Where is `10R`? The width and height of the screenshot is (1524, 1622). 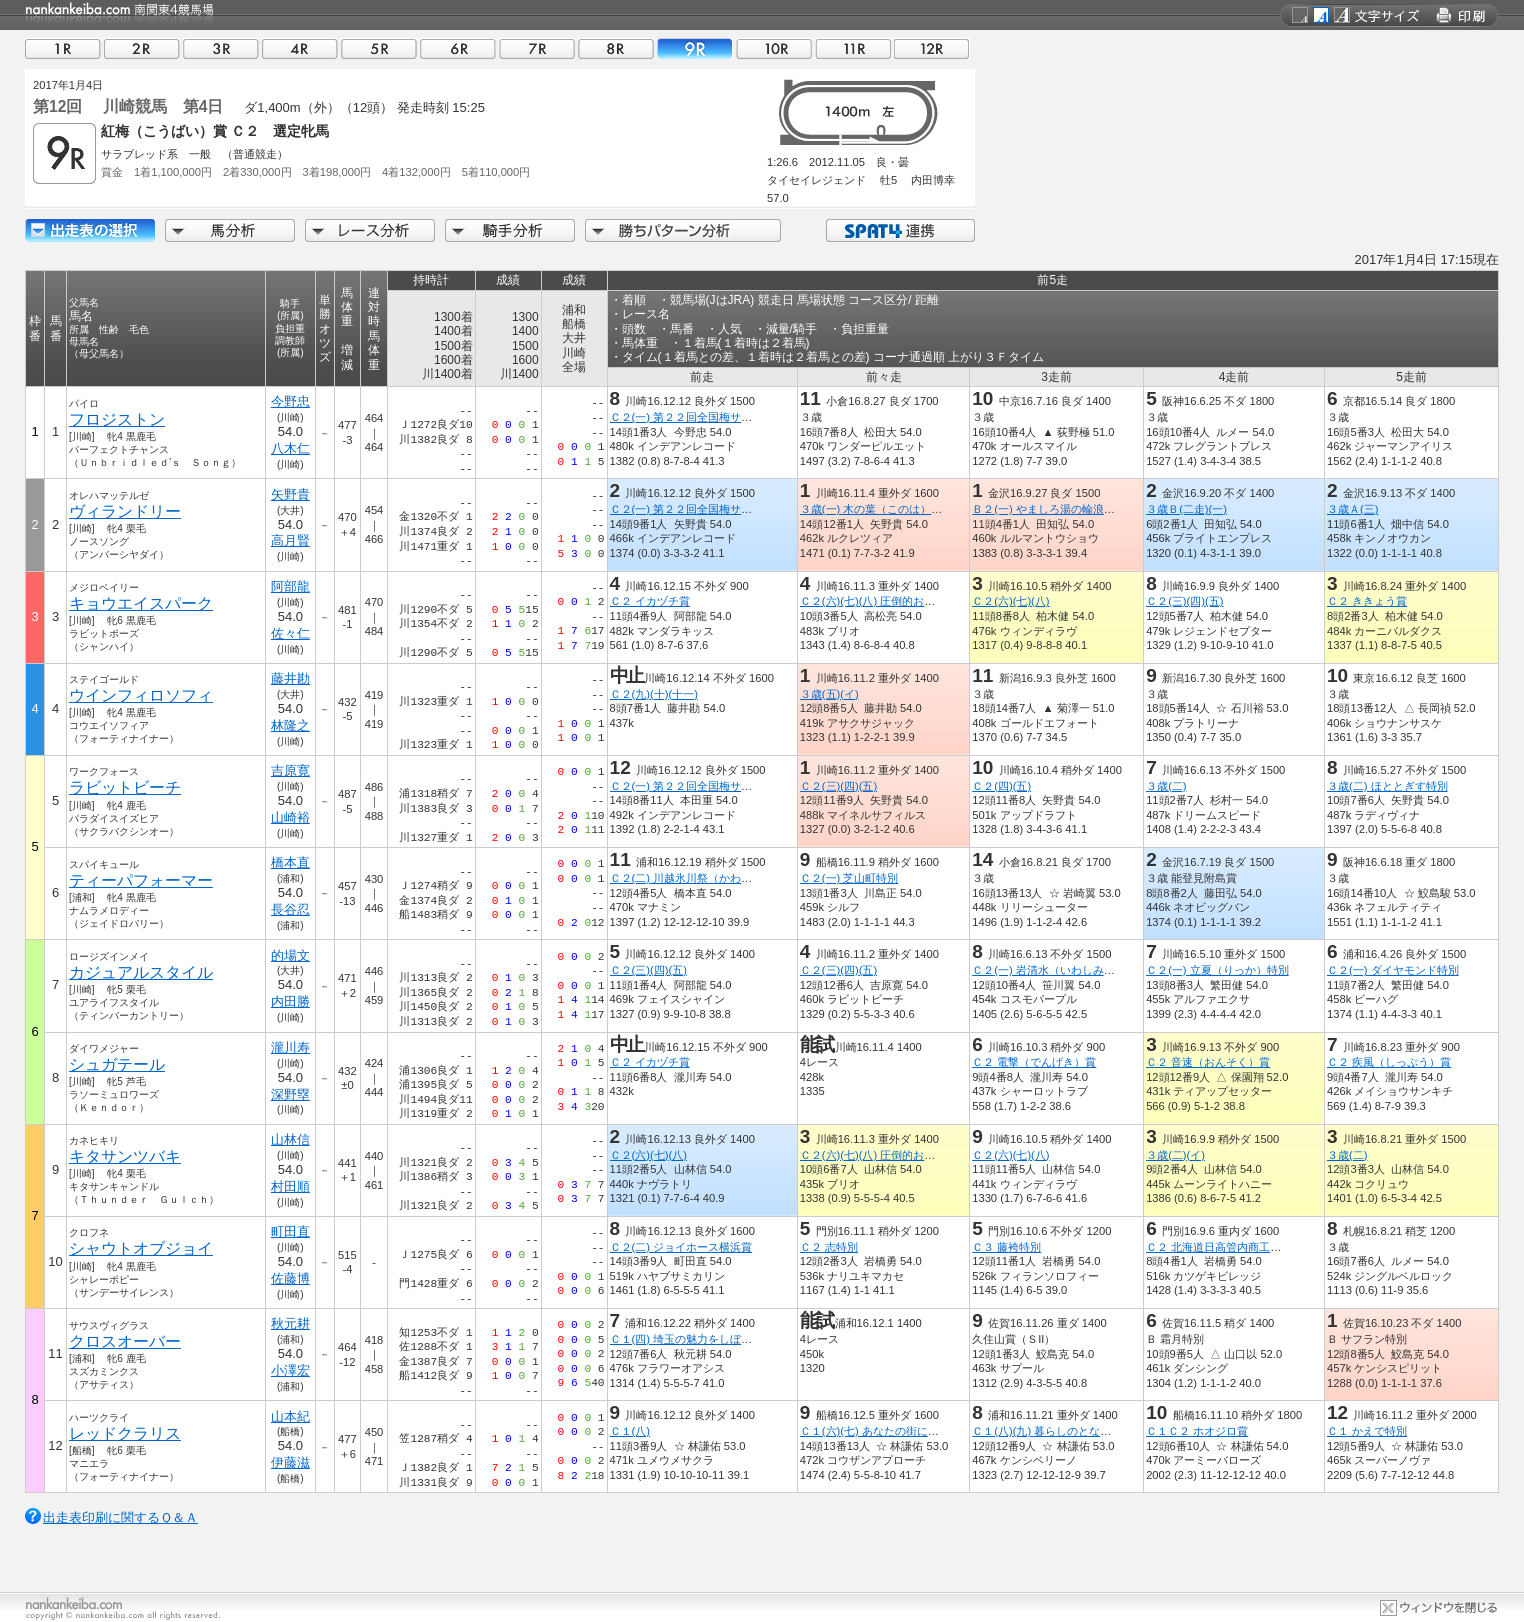 10R is located at coordinates (774, 48).